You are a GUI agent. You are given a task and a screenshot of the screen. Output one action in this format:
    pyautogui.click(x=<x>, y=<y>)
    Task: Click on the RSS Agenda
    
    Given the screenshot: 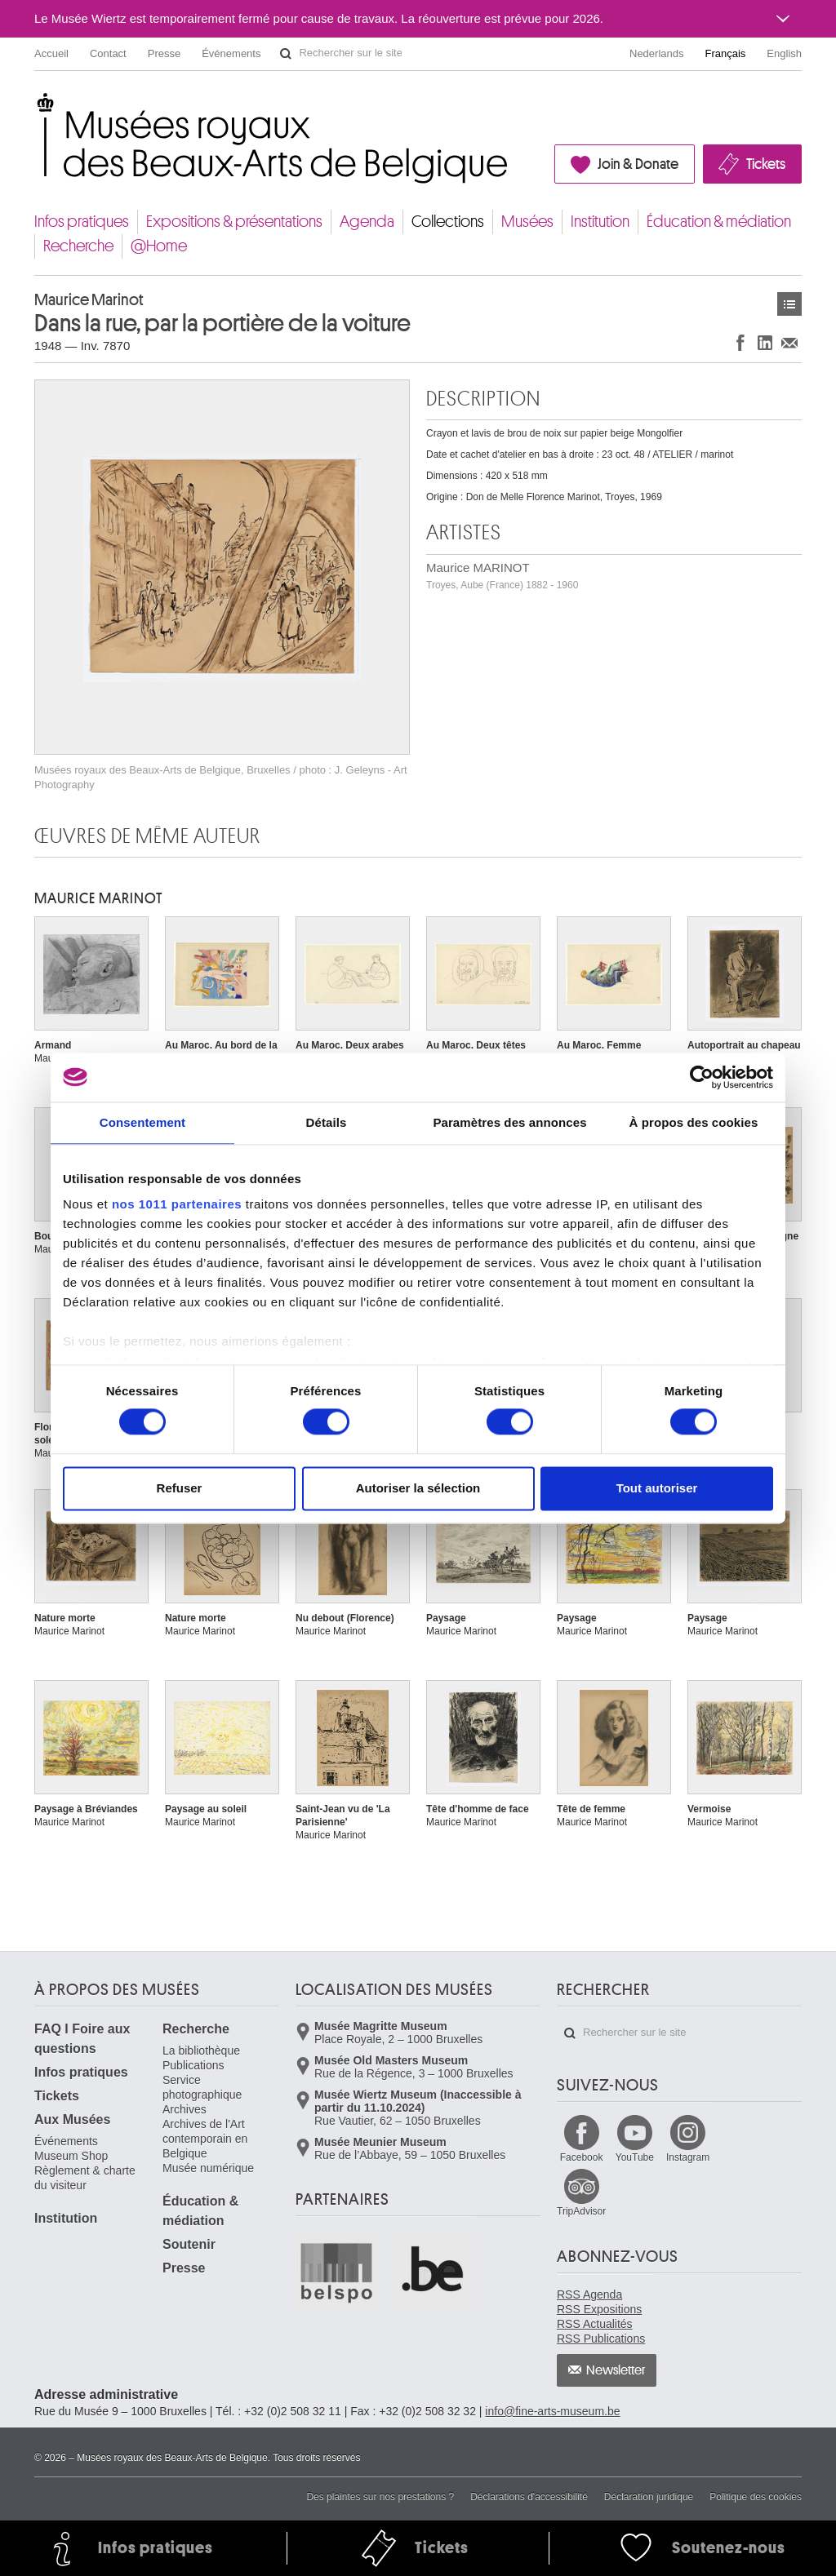 What is the action you would take?
    pyautogui.click(x=589, y=2294)
    